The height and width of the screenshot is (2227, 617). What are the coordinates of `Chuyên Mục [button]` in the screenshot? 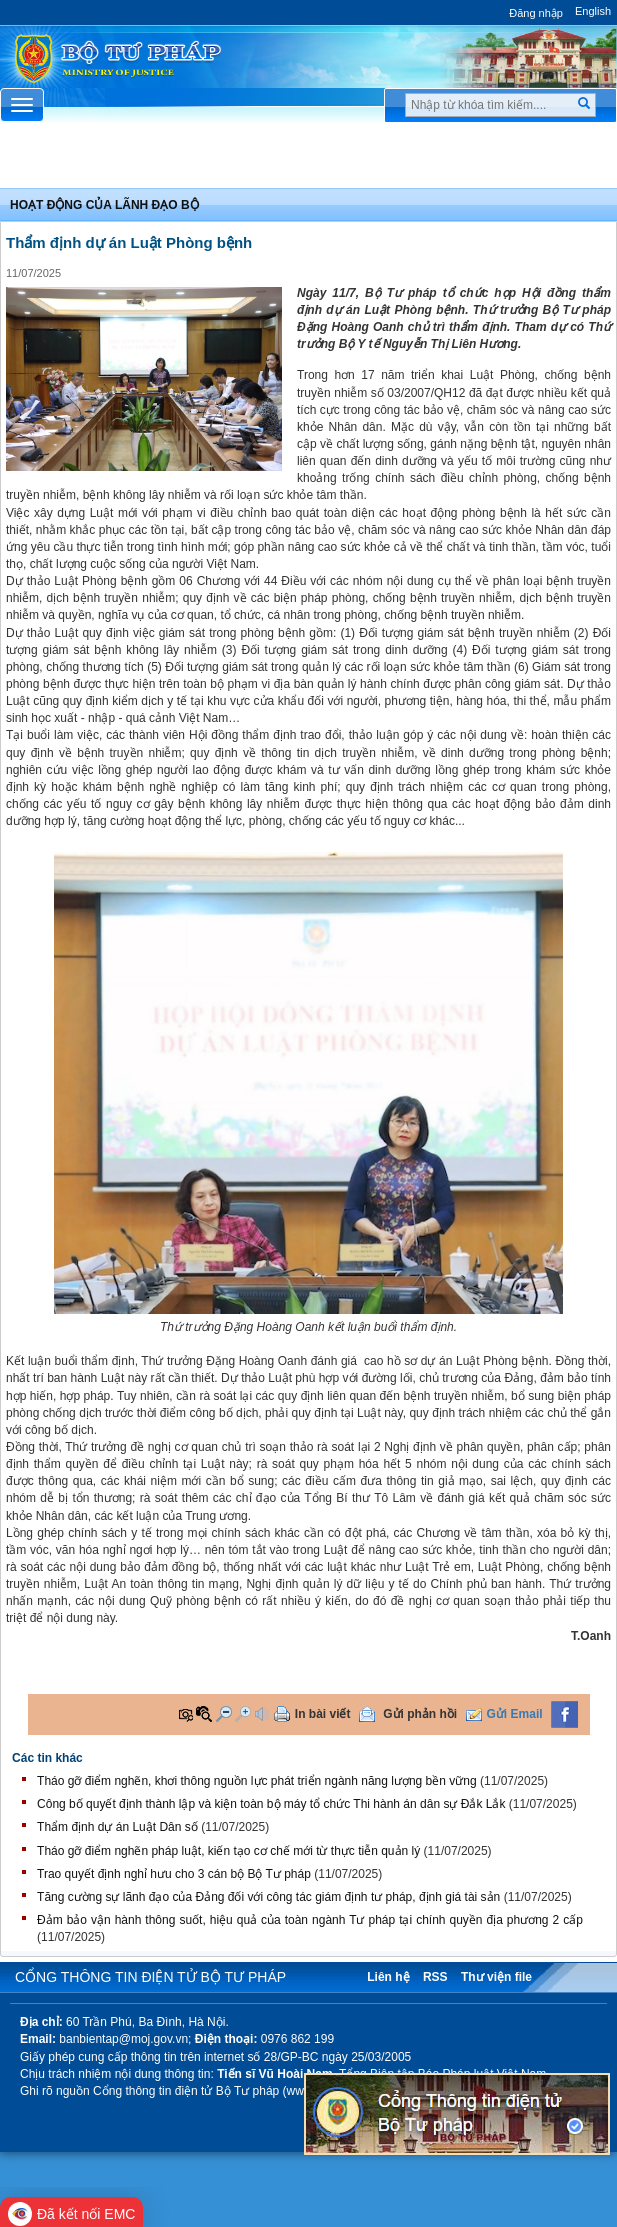 It's located at (308, 161).